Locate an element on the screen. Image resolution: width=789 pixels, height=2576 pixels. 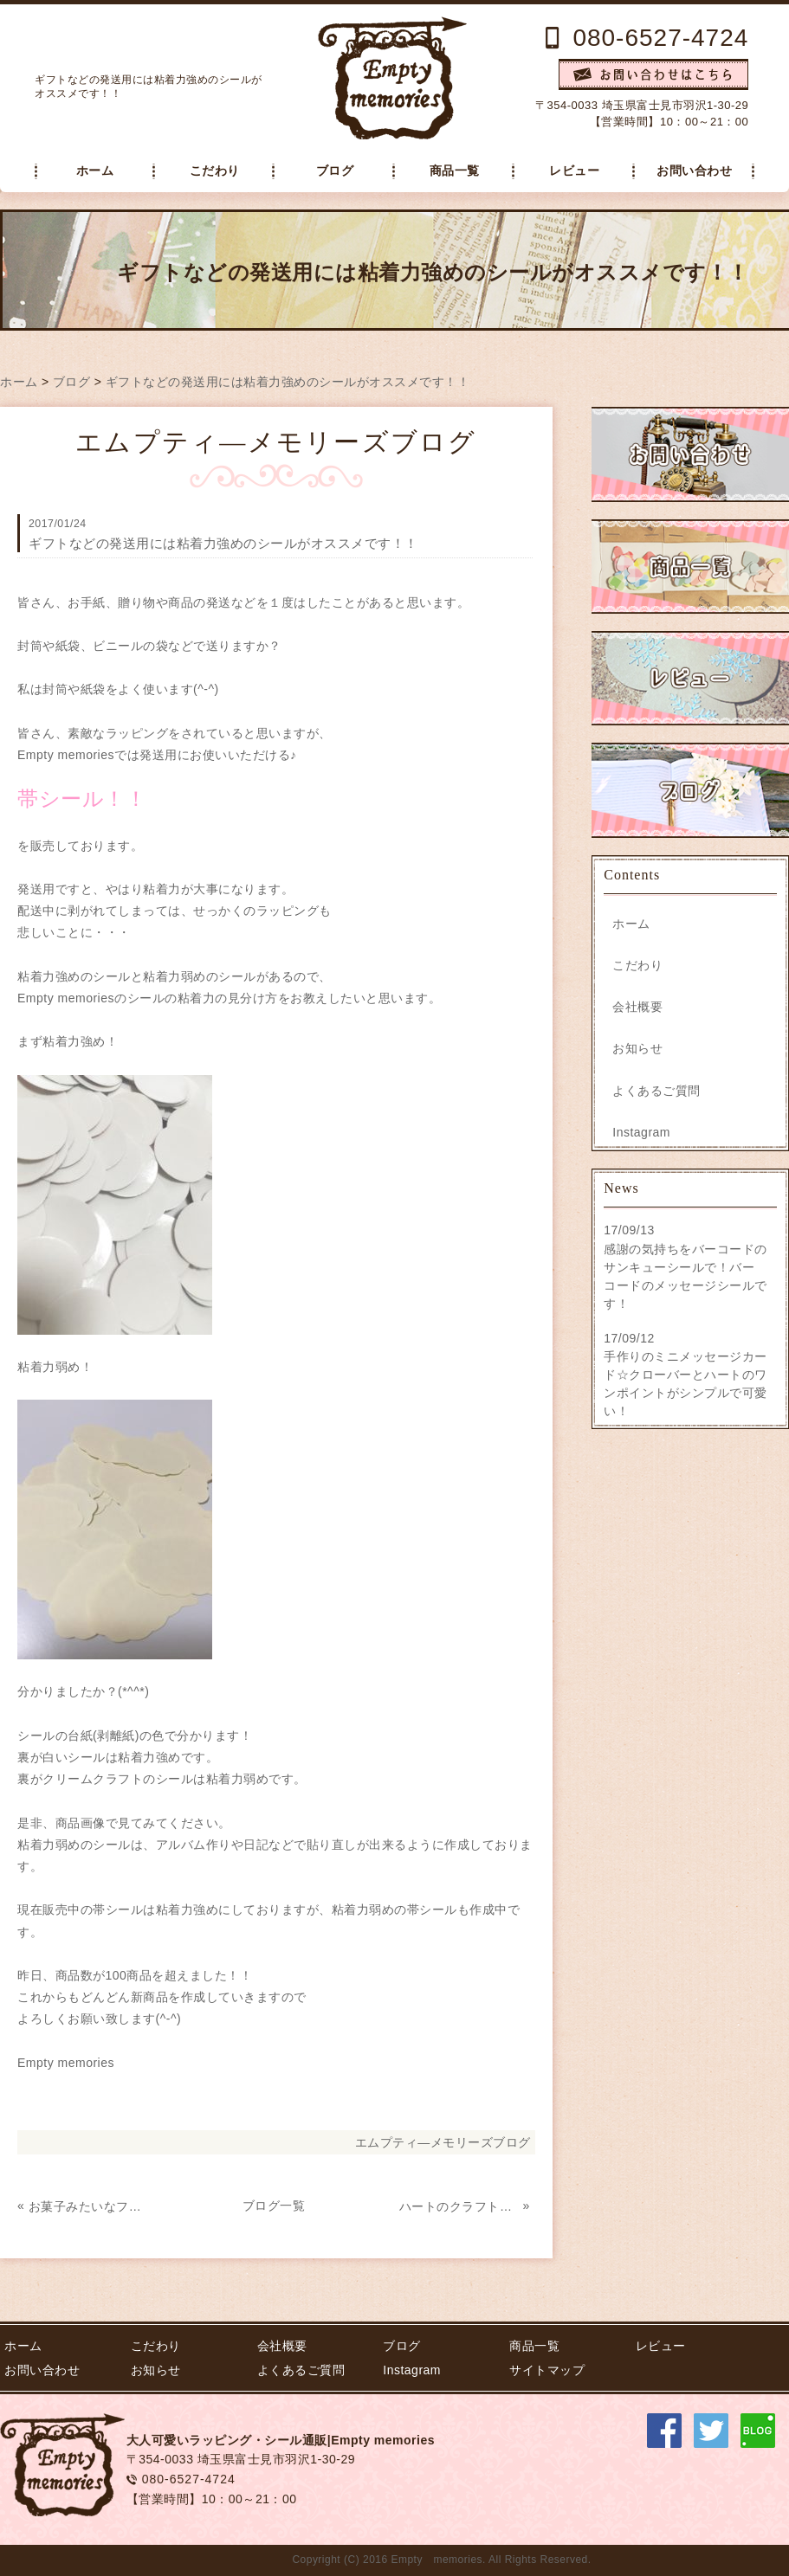
ブログ一覧 is located at coordinates (274, 2205).